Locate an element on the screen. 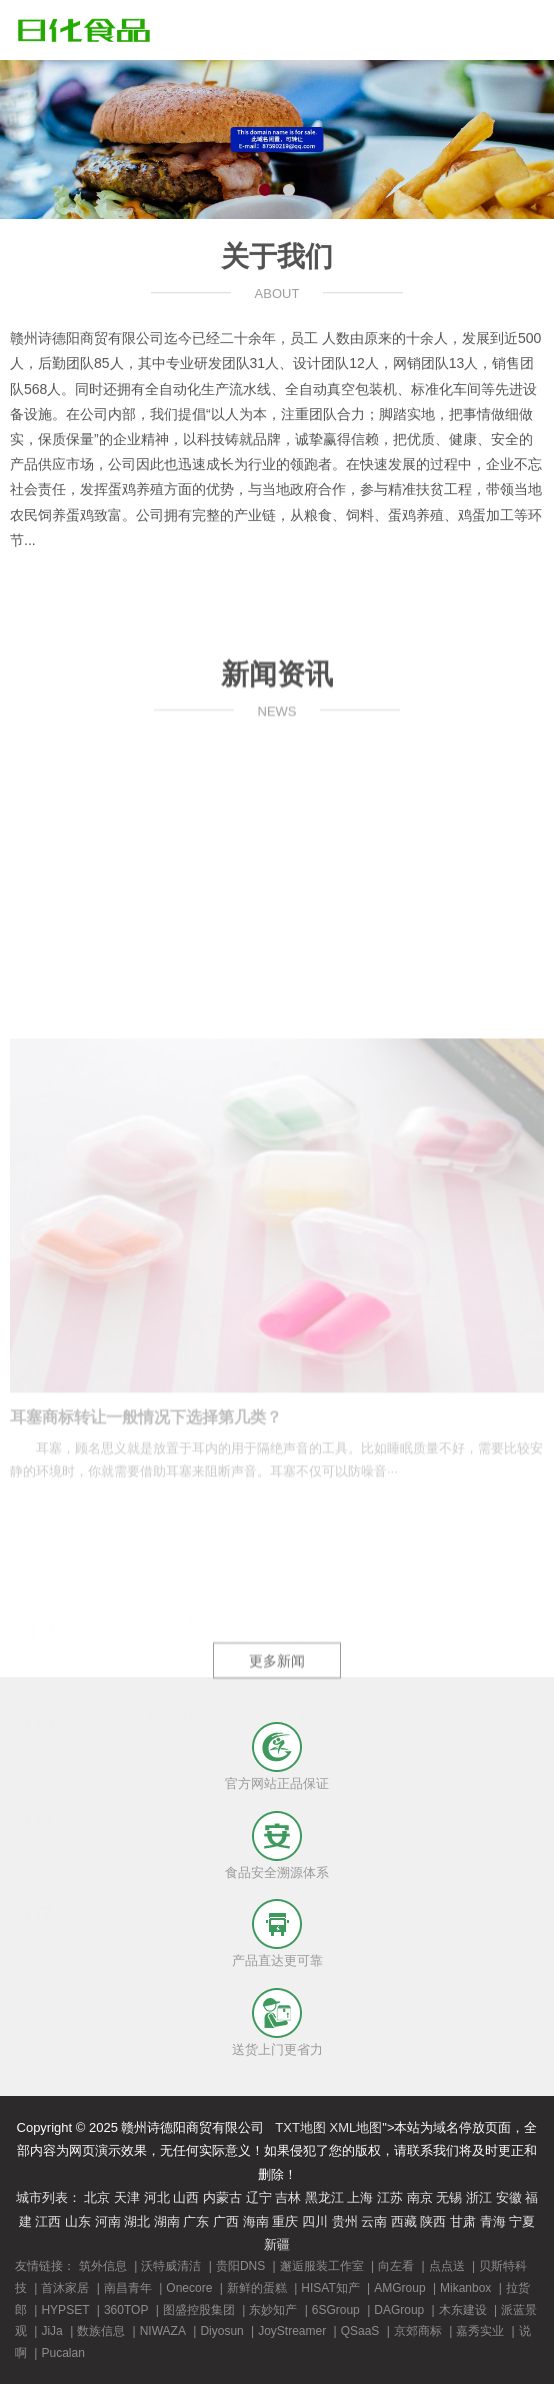  贵阳DNS is located at coordinates (240, 2266).